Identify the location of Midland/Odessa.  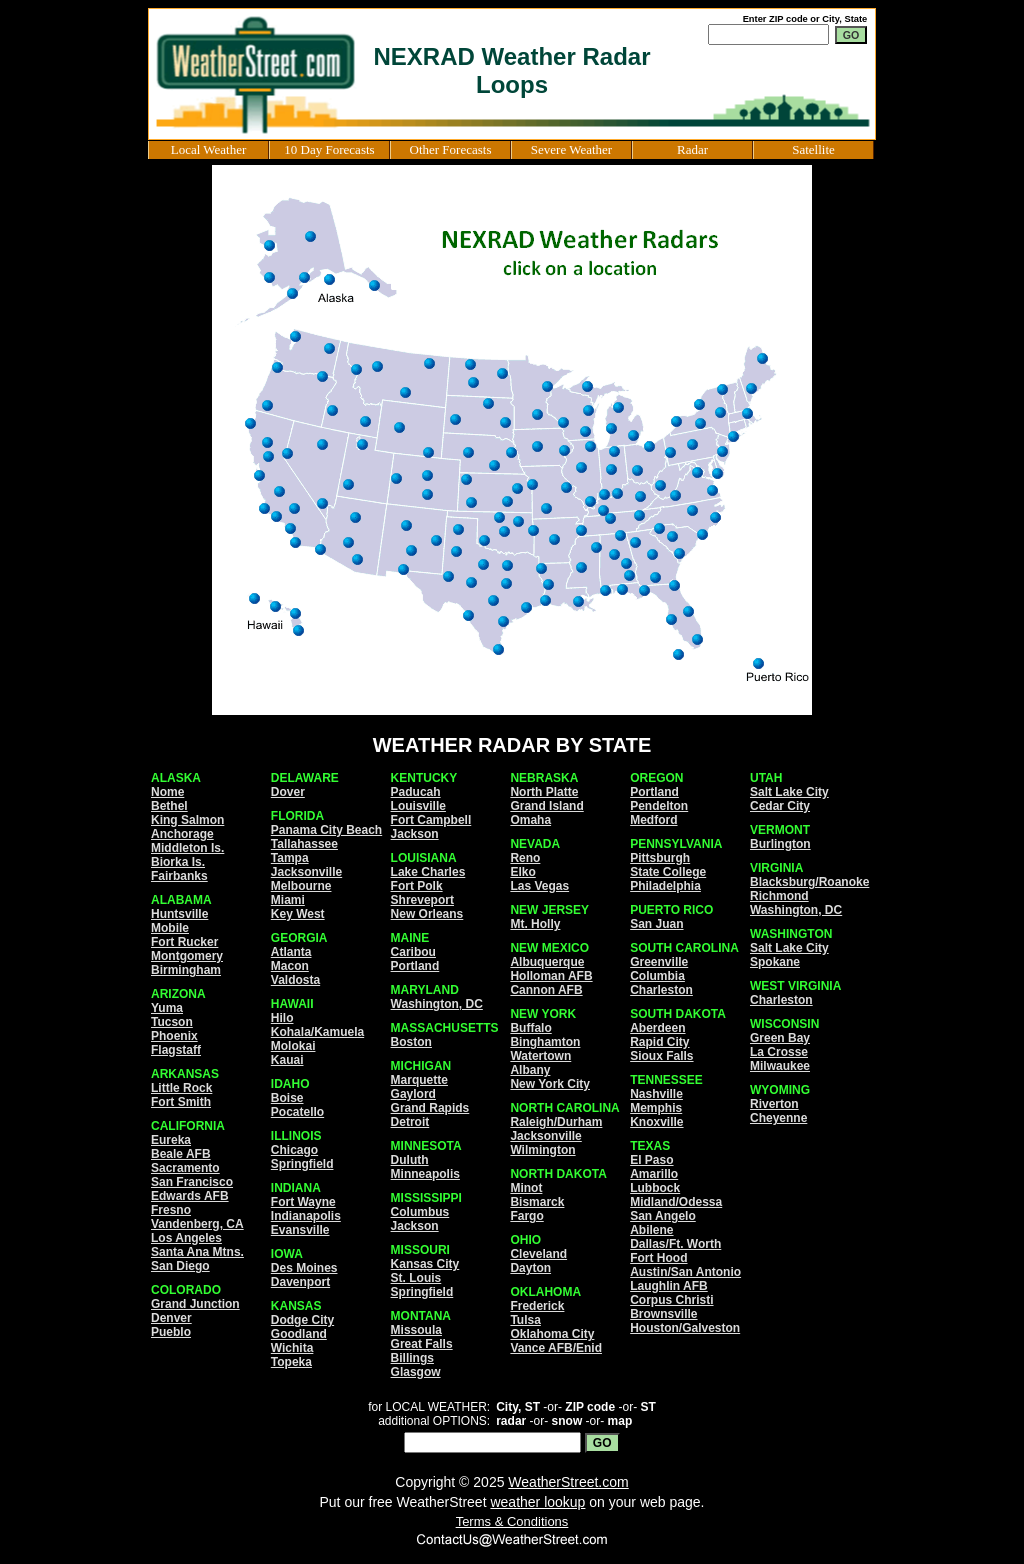
(676, 1202).